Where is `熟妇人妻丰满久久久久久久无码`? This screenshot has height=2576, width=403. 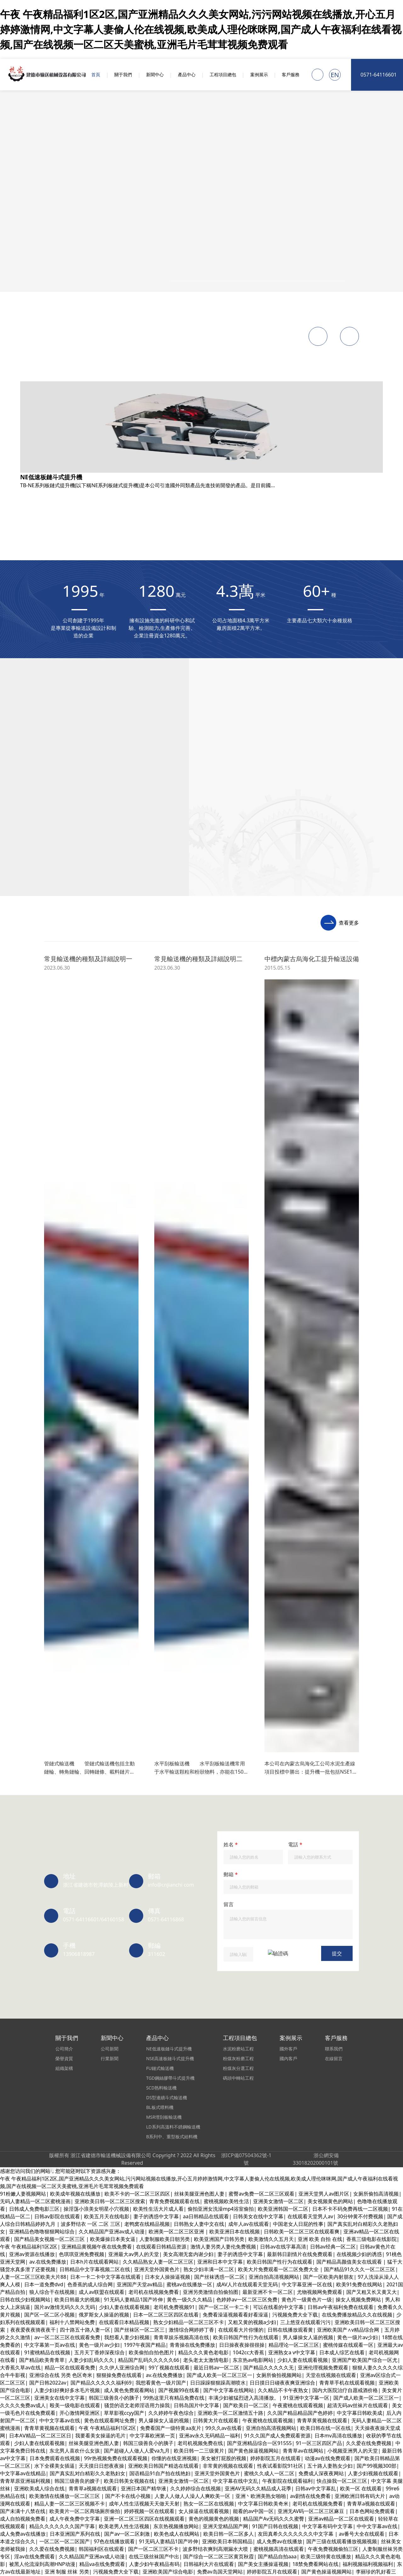 熟妇人妻丰满久久久久久久无码 is located at coordinates (321, 932).